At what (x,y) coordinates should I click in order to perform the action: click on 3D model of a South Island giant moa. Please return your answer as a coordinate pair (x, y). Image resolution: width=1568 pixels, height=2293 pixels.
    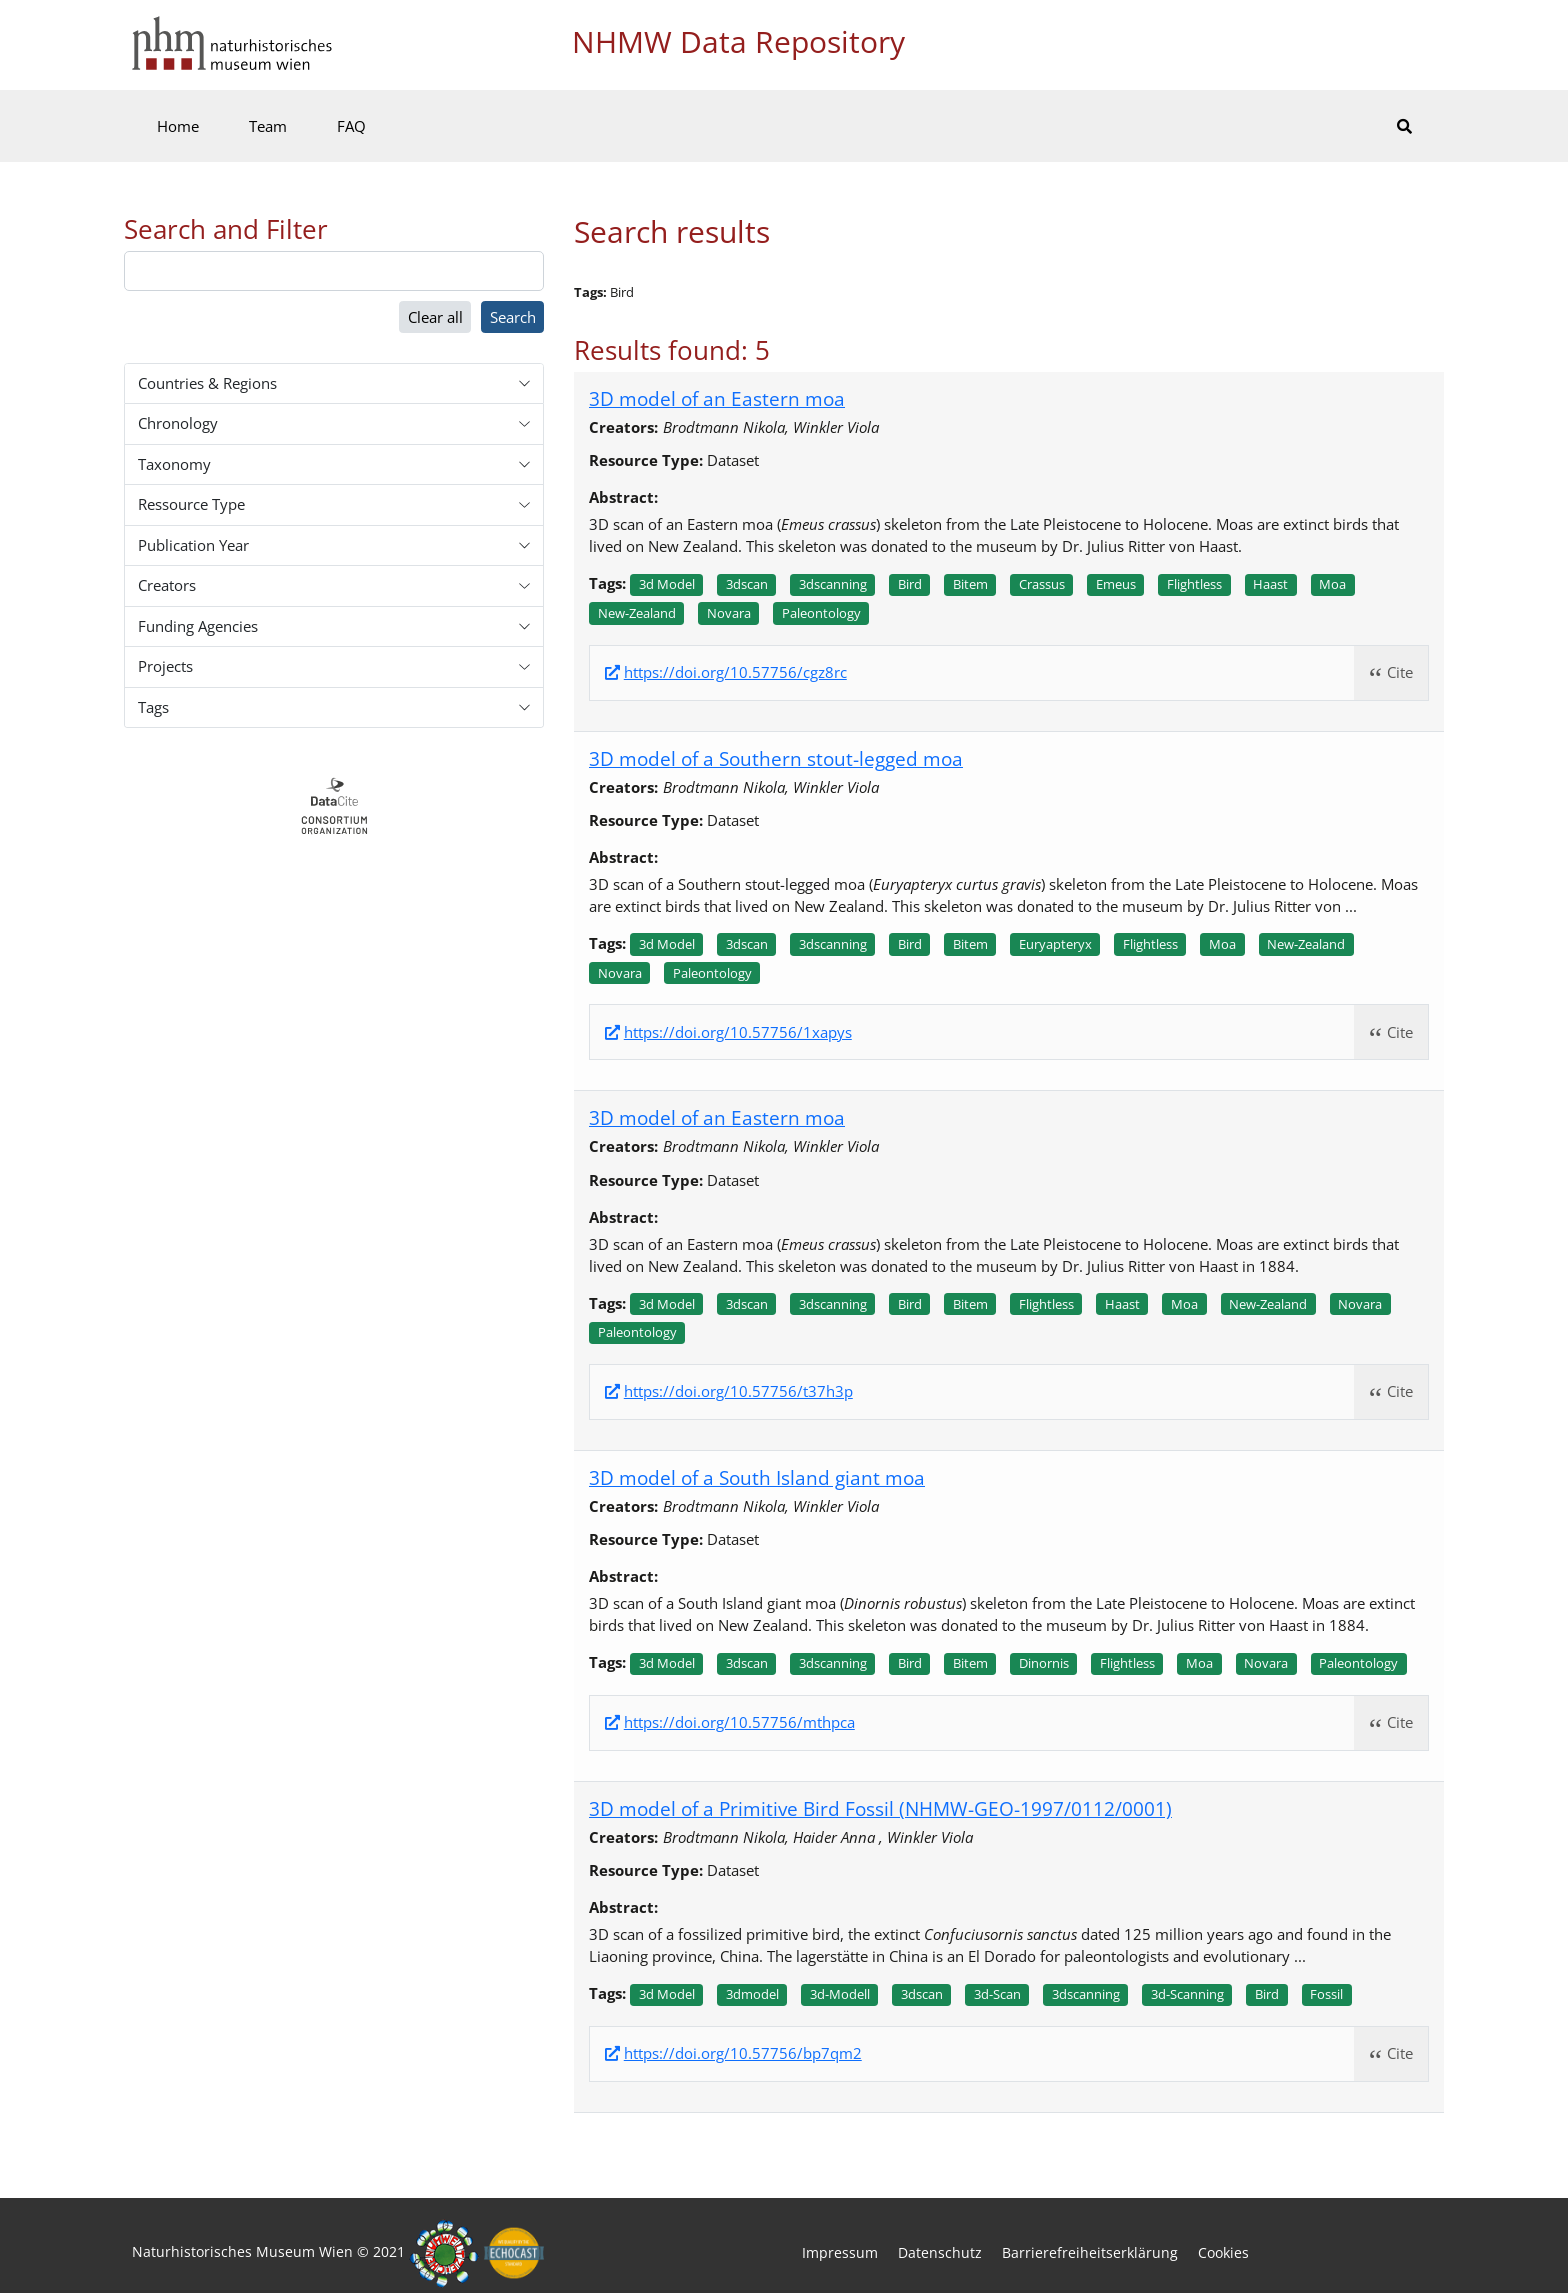
    Looking at the image, I should click on (757, 1477).